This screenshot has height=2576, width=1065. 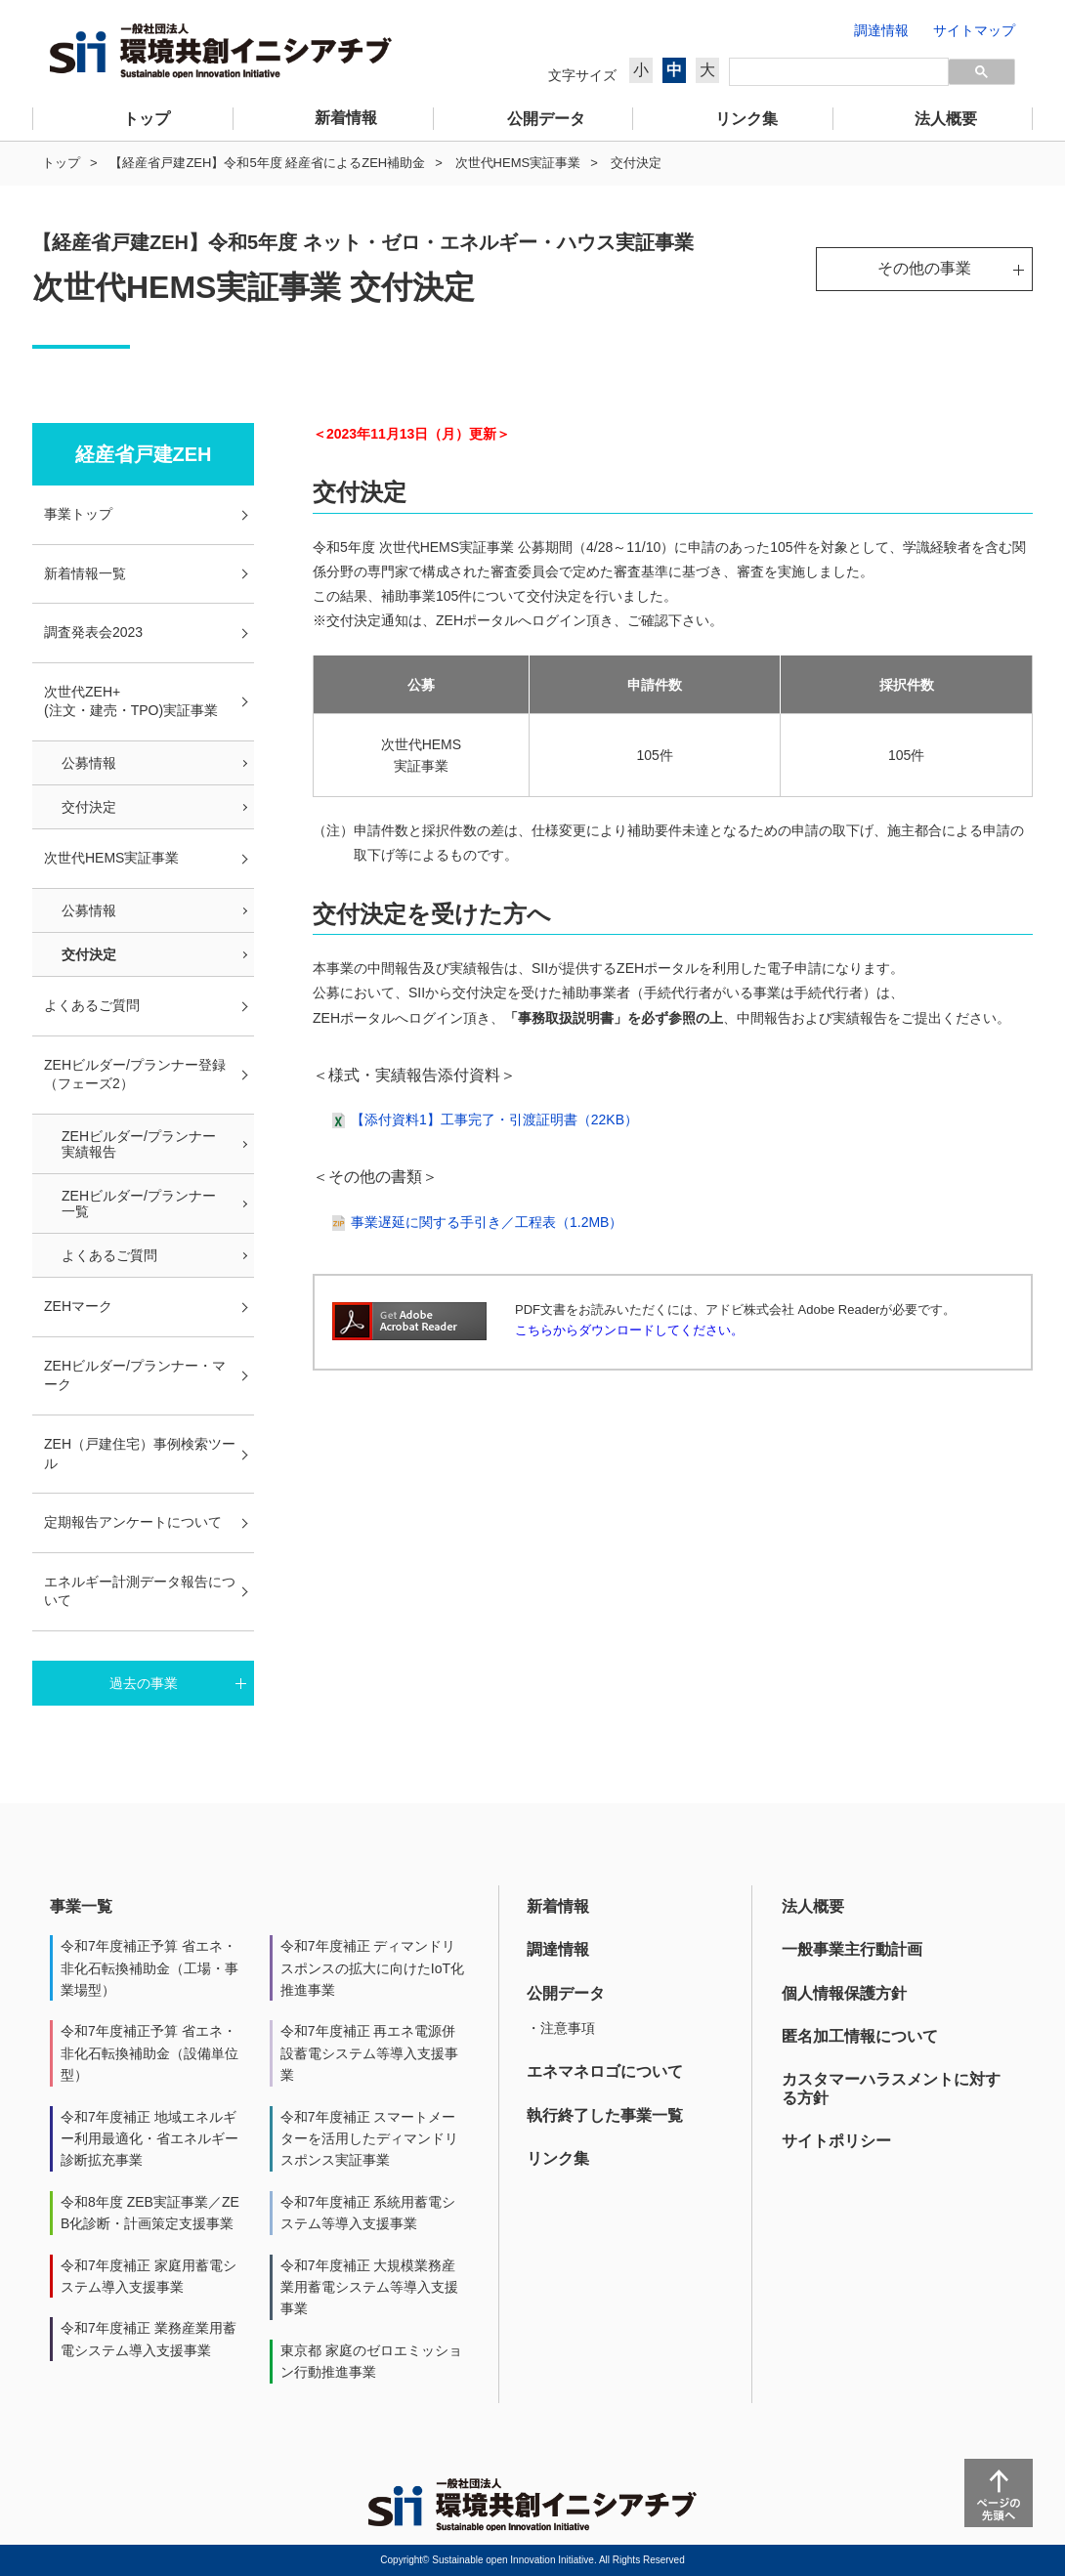 I want to click on 【経産省戸建ZEH】令和5年度 経産省によるZEH補助金, so click(x=267, y=162).